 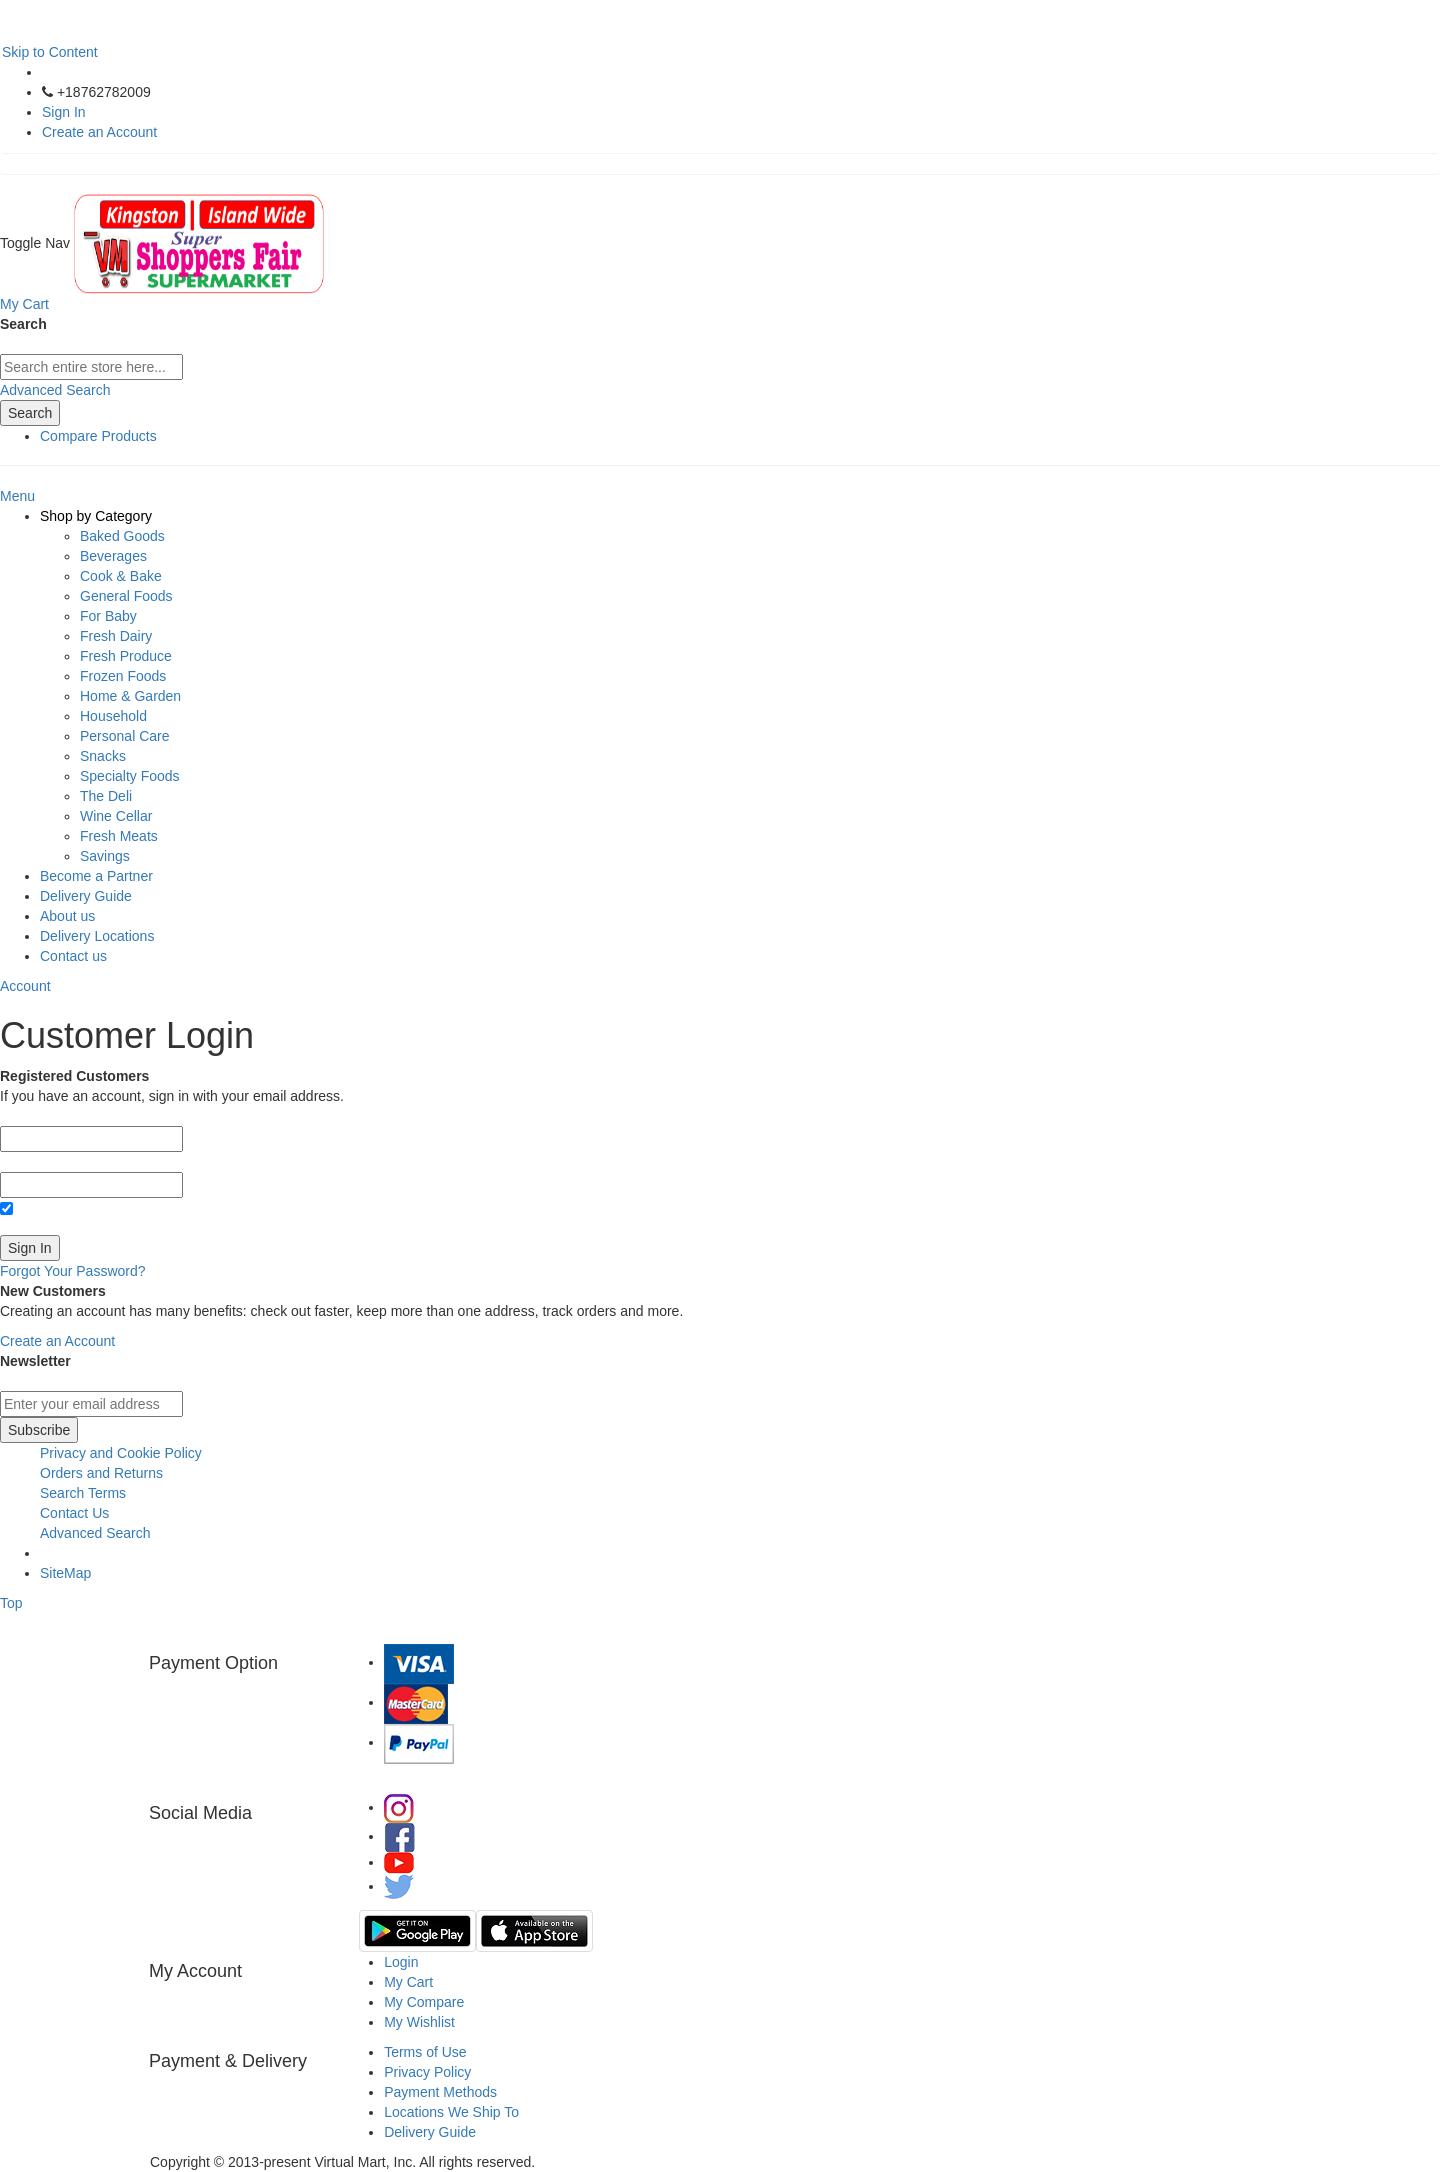 What do you see at coordinates (65, 1573) in the screenshot?
I see `SiteMap` at bounding box center [65, 1573].